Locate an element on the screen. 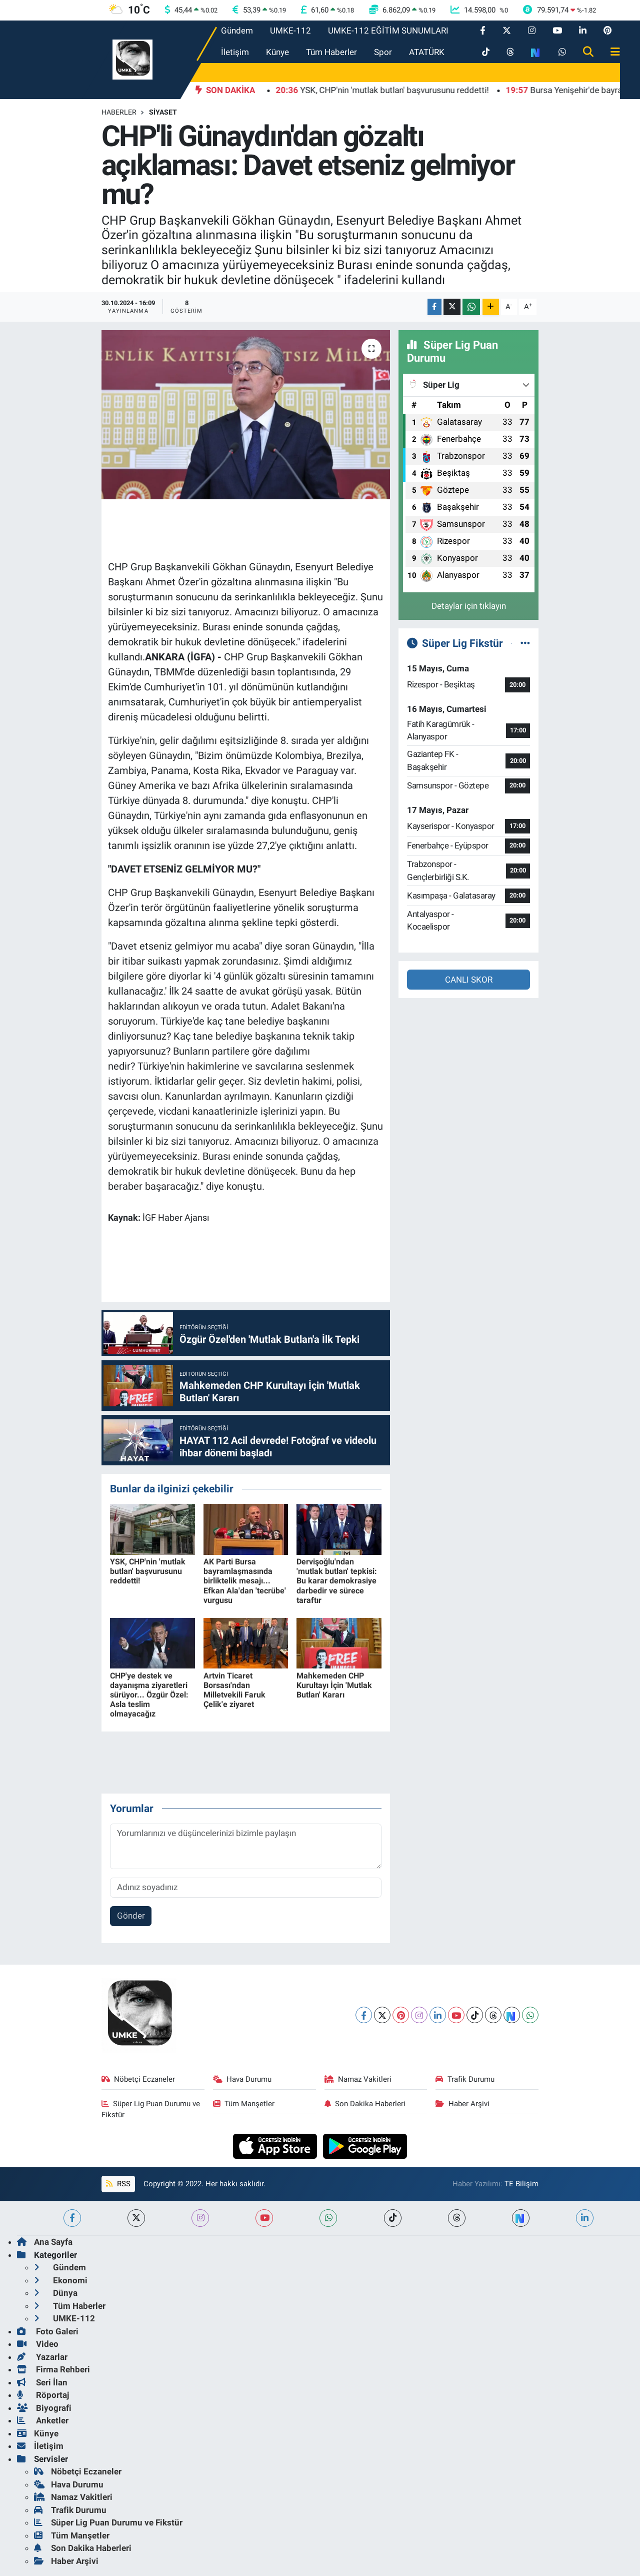  Mahkemeden CHP Kurultayı İçin 'Mutlak Butlan' Kararı is located at coordinates (334, 1685).